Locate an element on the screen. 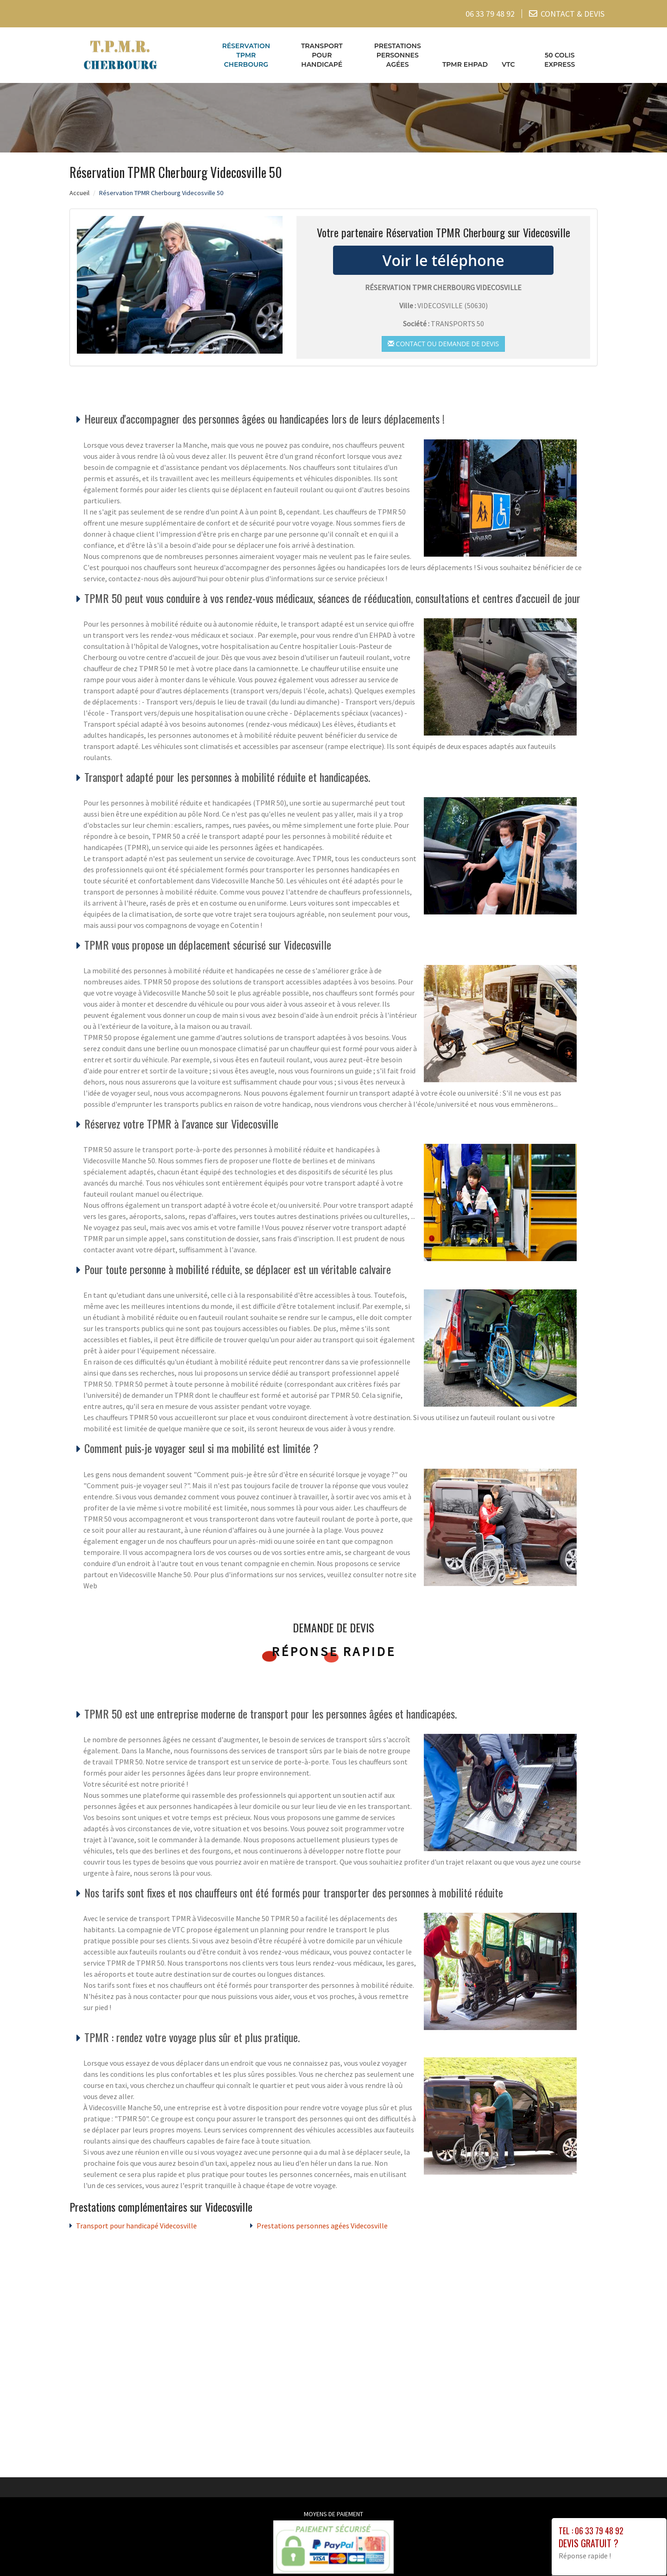 This screenshot has width=667, height=2576. Accueil is located at coordinates (79, 193).